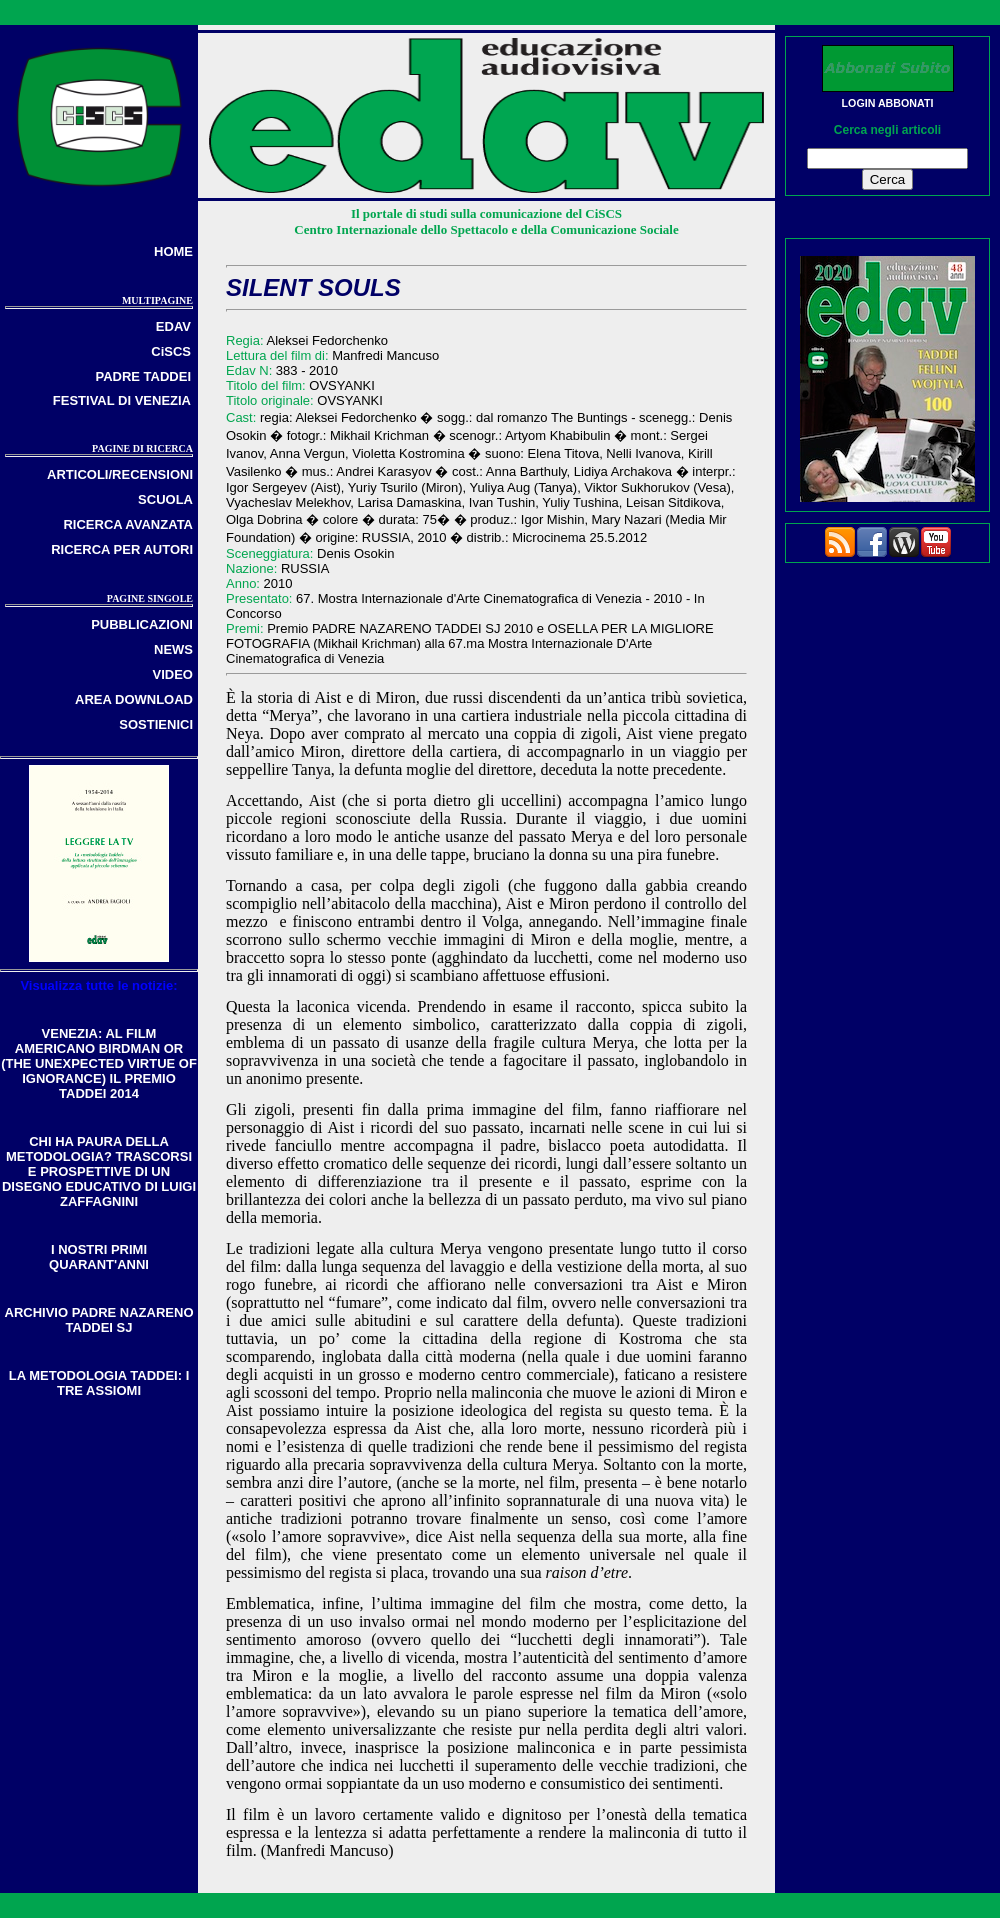 This screenshot has height=1918, width=1000. What do you see at coordinates (173, 251) in the screenshot?
I see `HOME` at bounding box center [173, 251].